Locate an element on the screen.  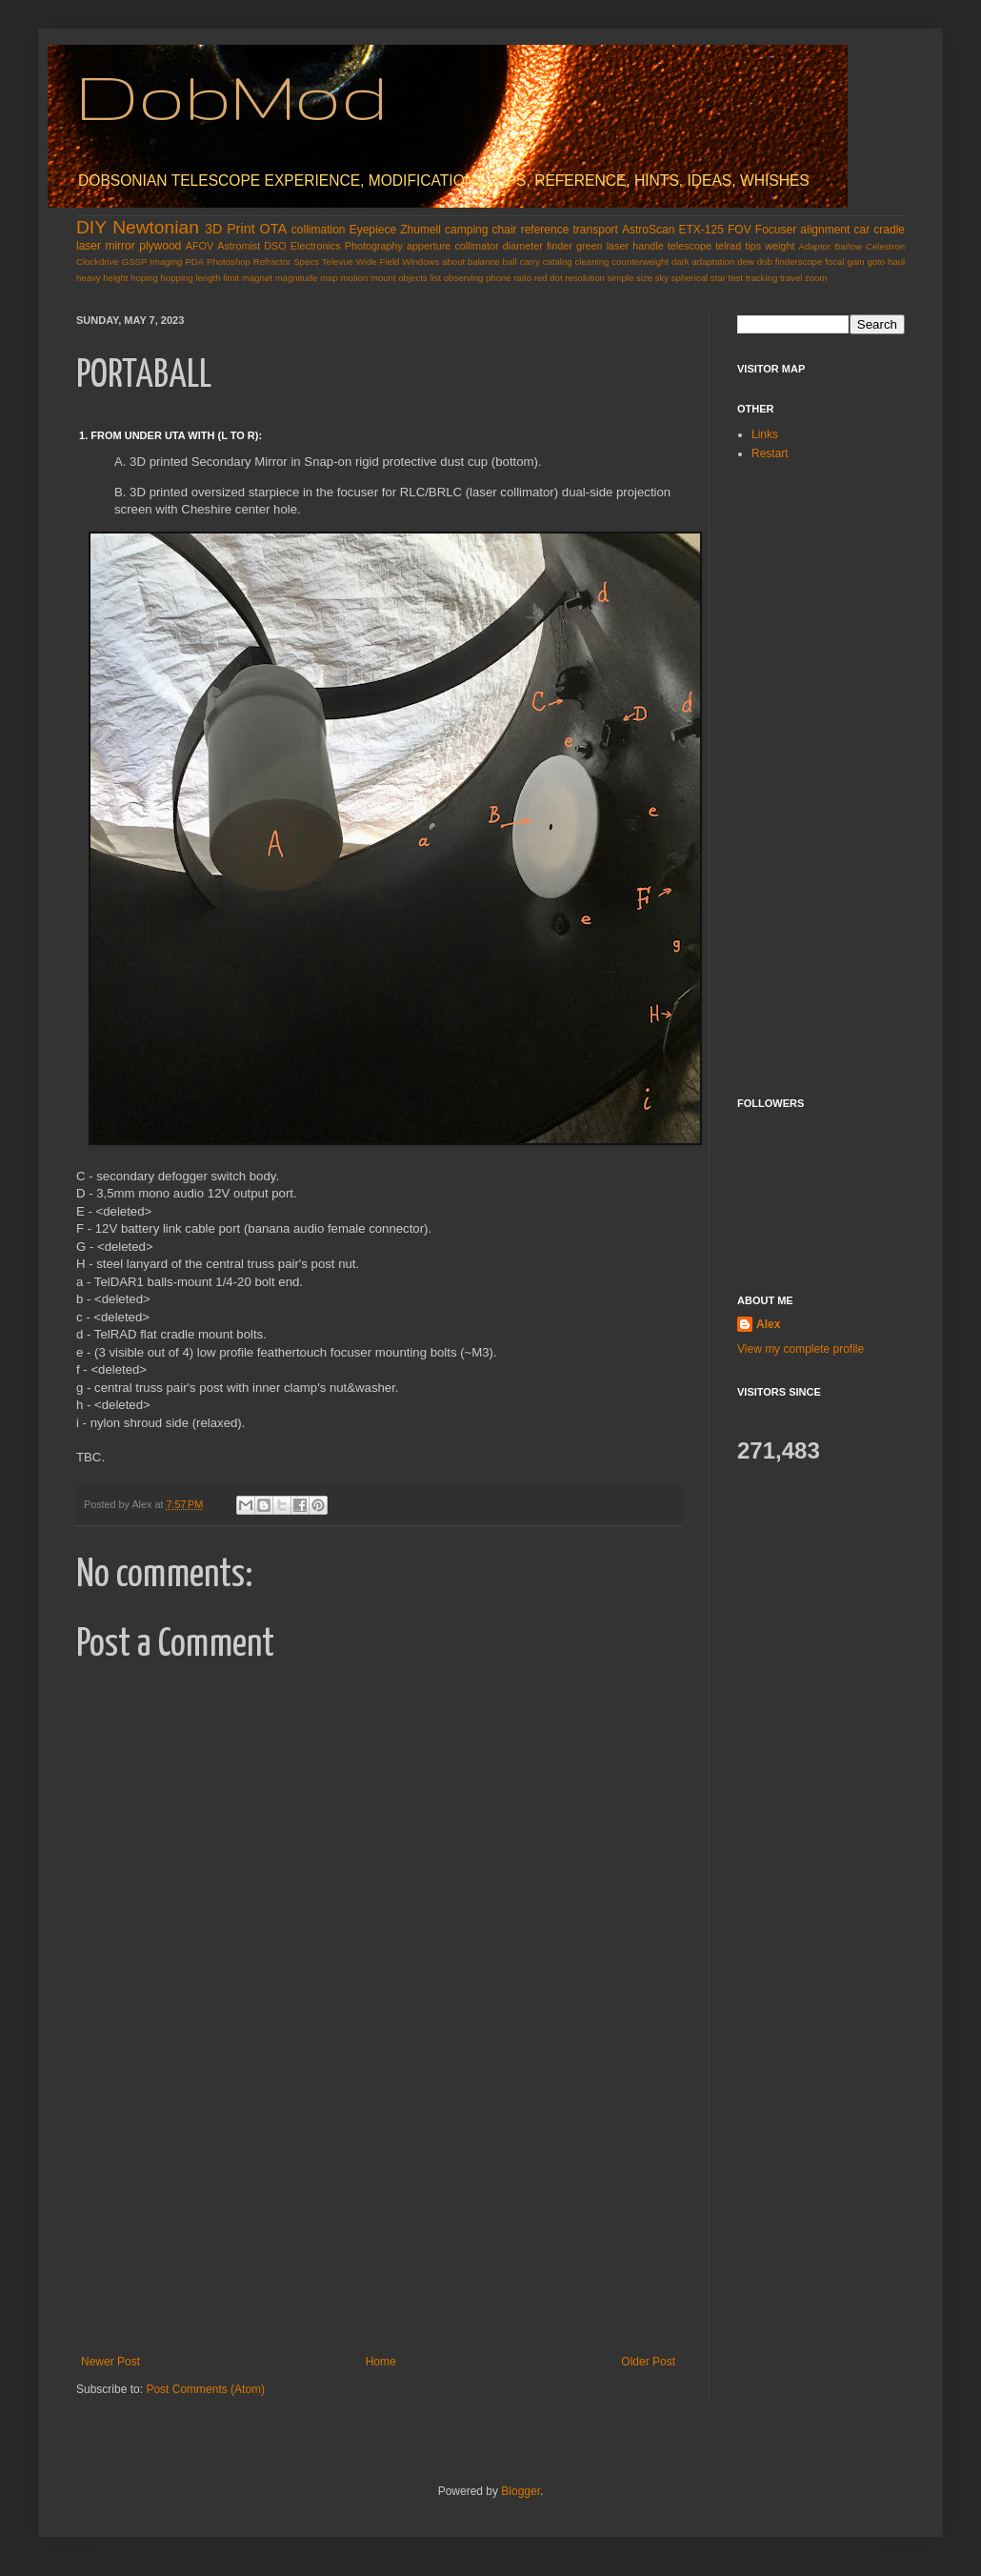
Restart is located at coordinates (770, 453).